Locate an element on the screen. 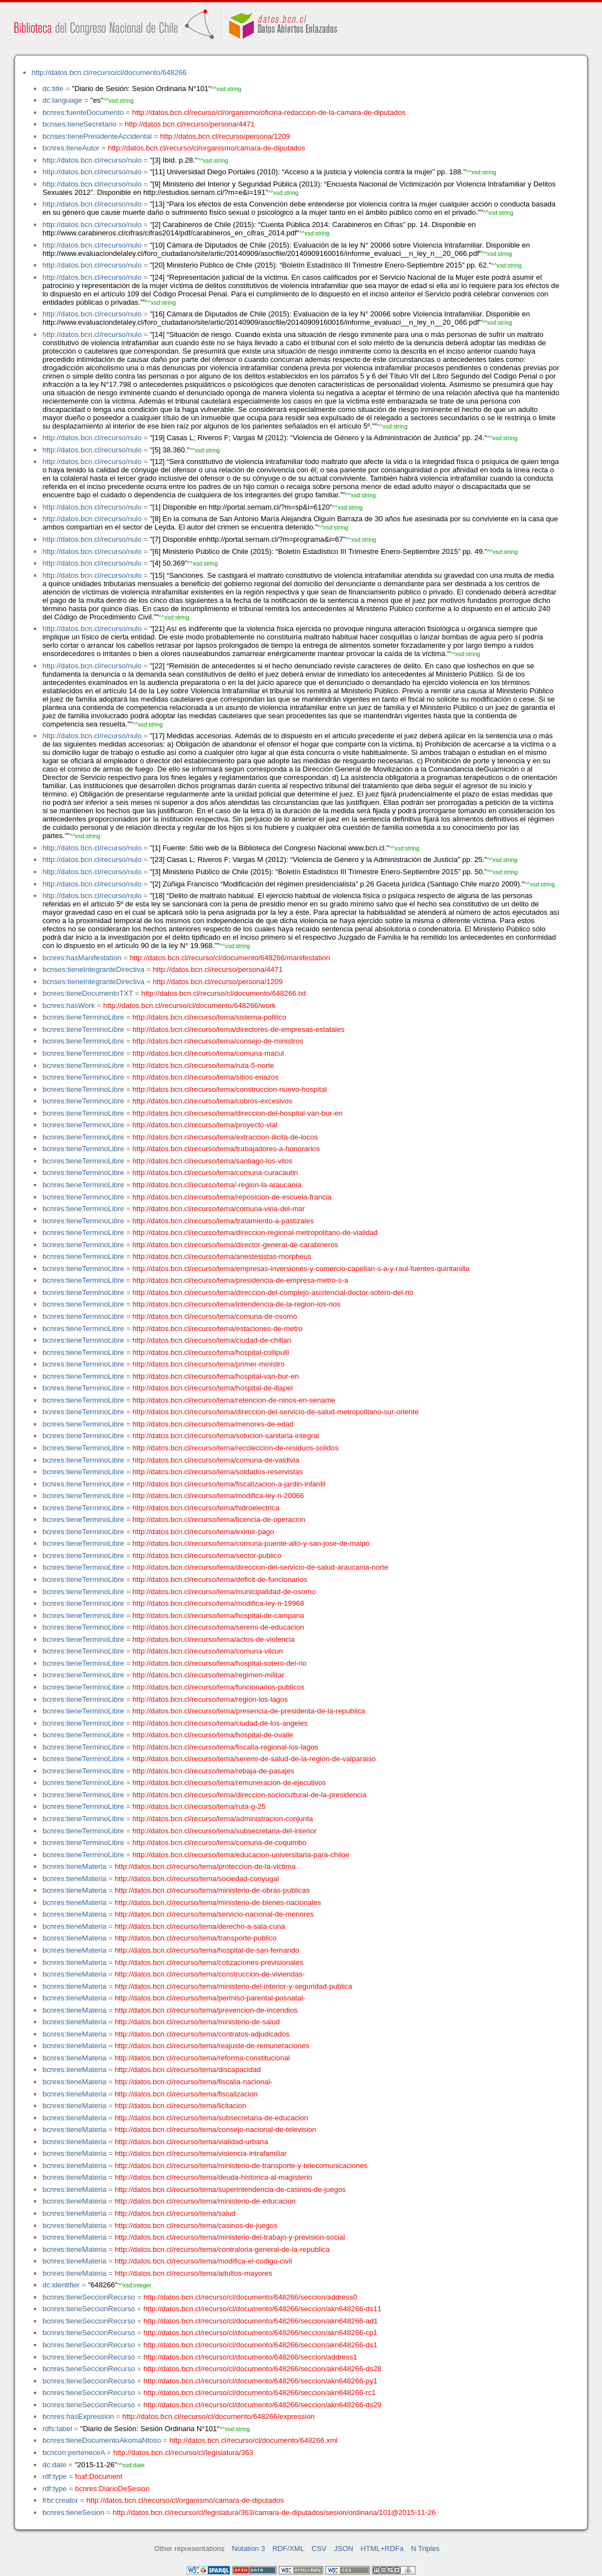 The width and height of the screenshot is (602, 2576). http://datos.bcn.cl/recurso/tema/direccion-regional-metropolitano-de-vialidad is located at coordinates (255, 1232).